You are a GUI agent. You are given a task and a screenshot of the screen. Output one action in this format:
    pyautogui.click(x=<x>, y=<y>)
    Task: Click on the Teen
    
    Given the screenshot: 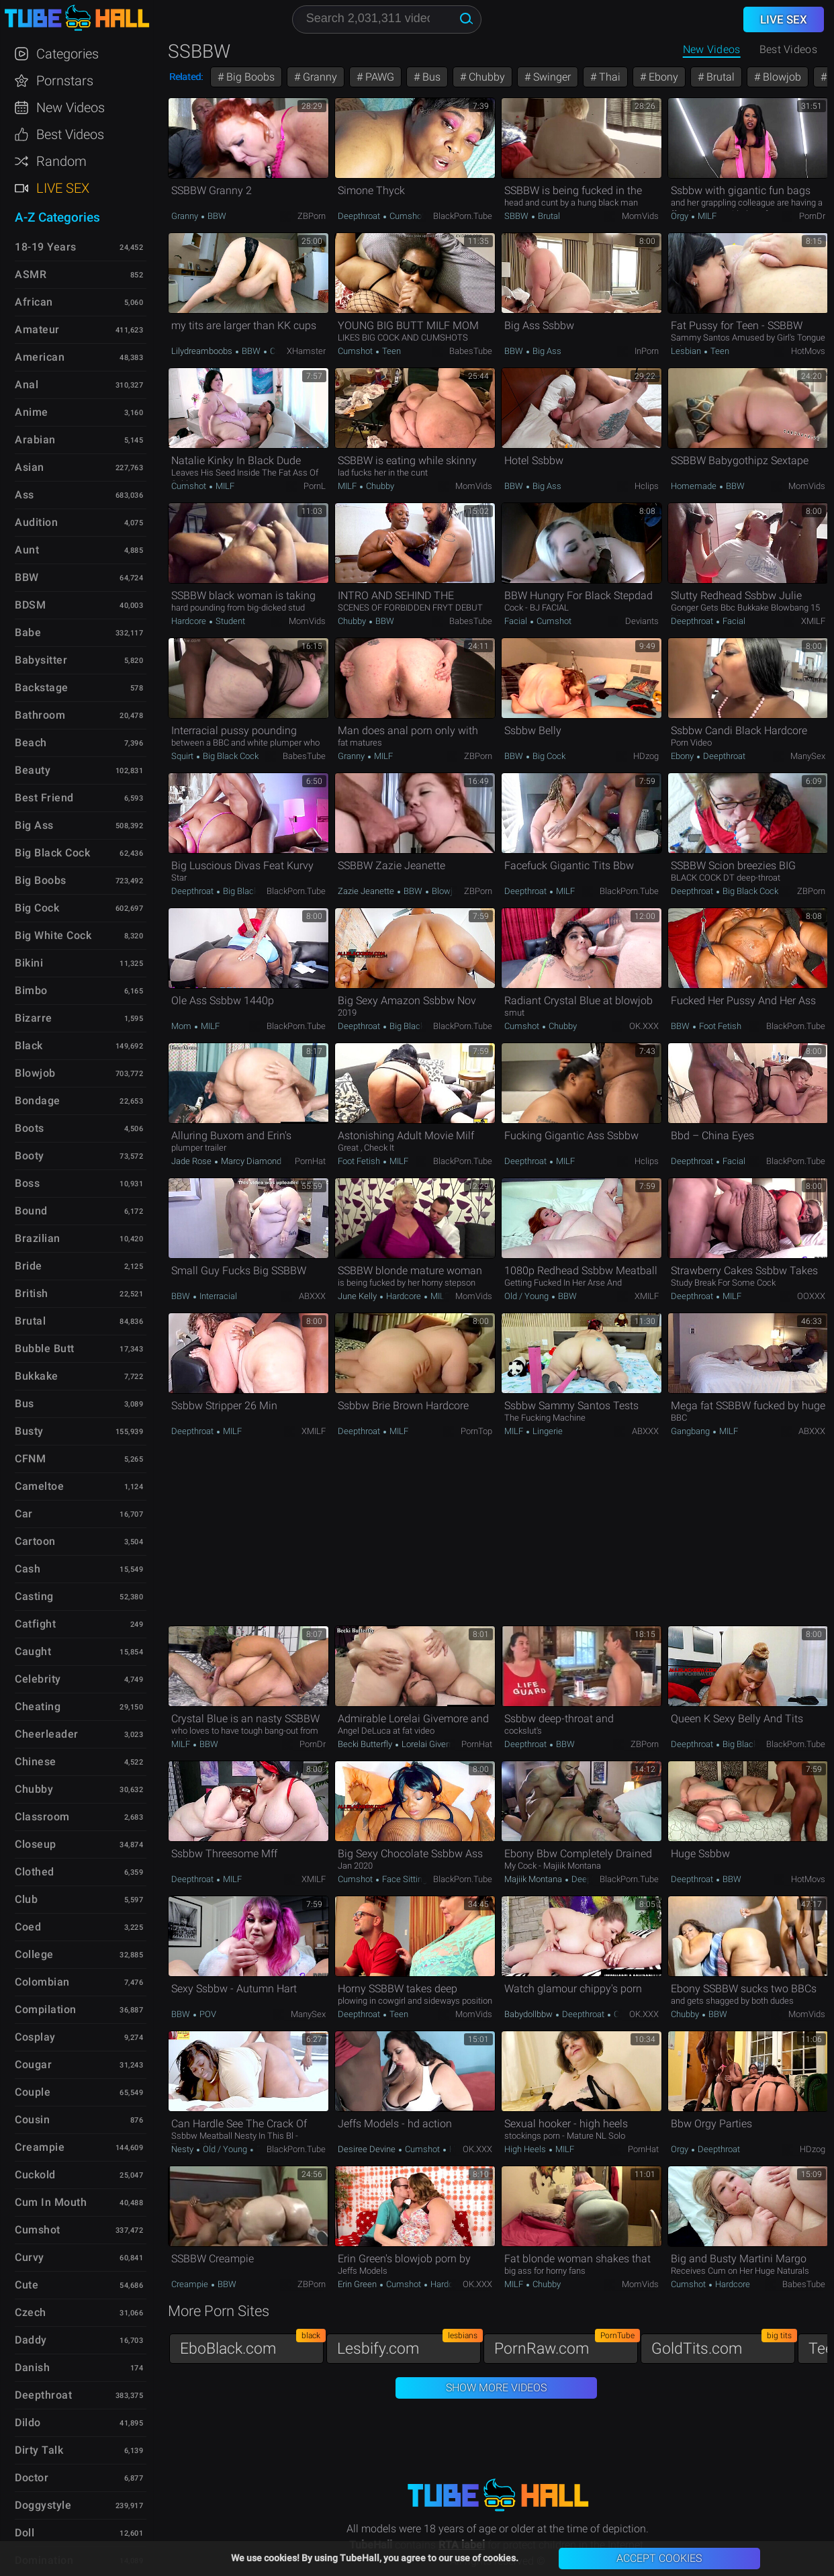 What is the action you would take?
    pyautogui.click(x=390, y=351)
    